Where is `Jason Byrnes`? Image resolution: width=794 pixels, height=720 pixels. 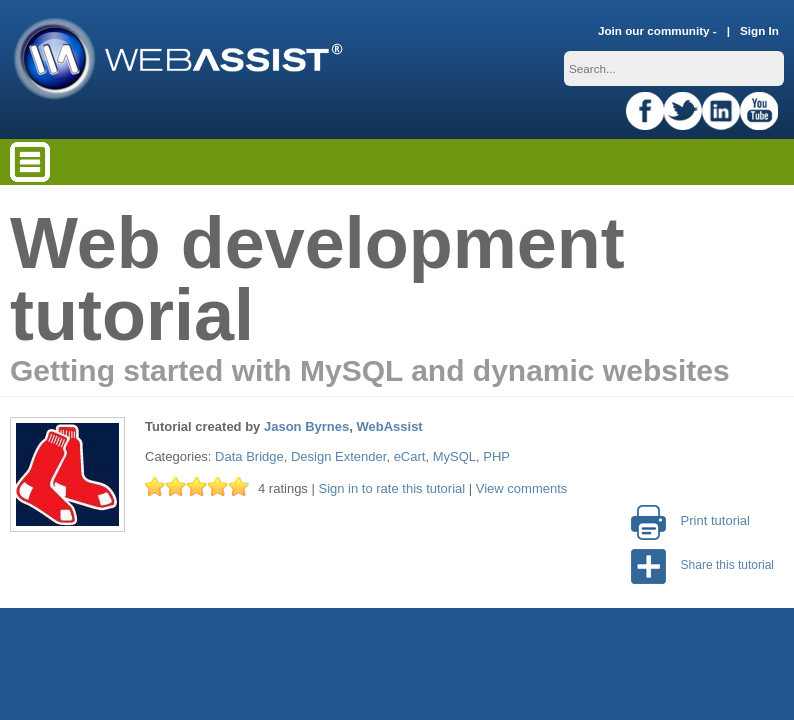
Jason Byrnes is located at coordinates (306, 426).